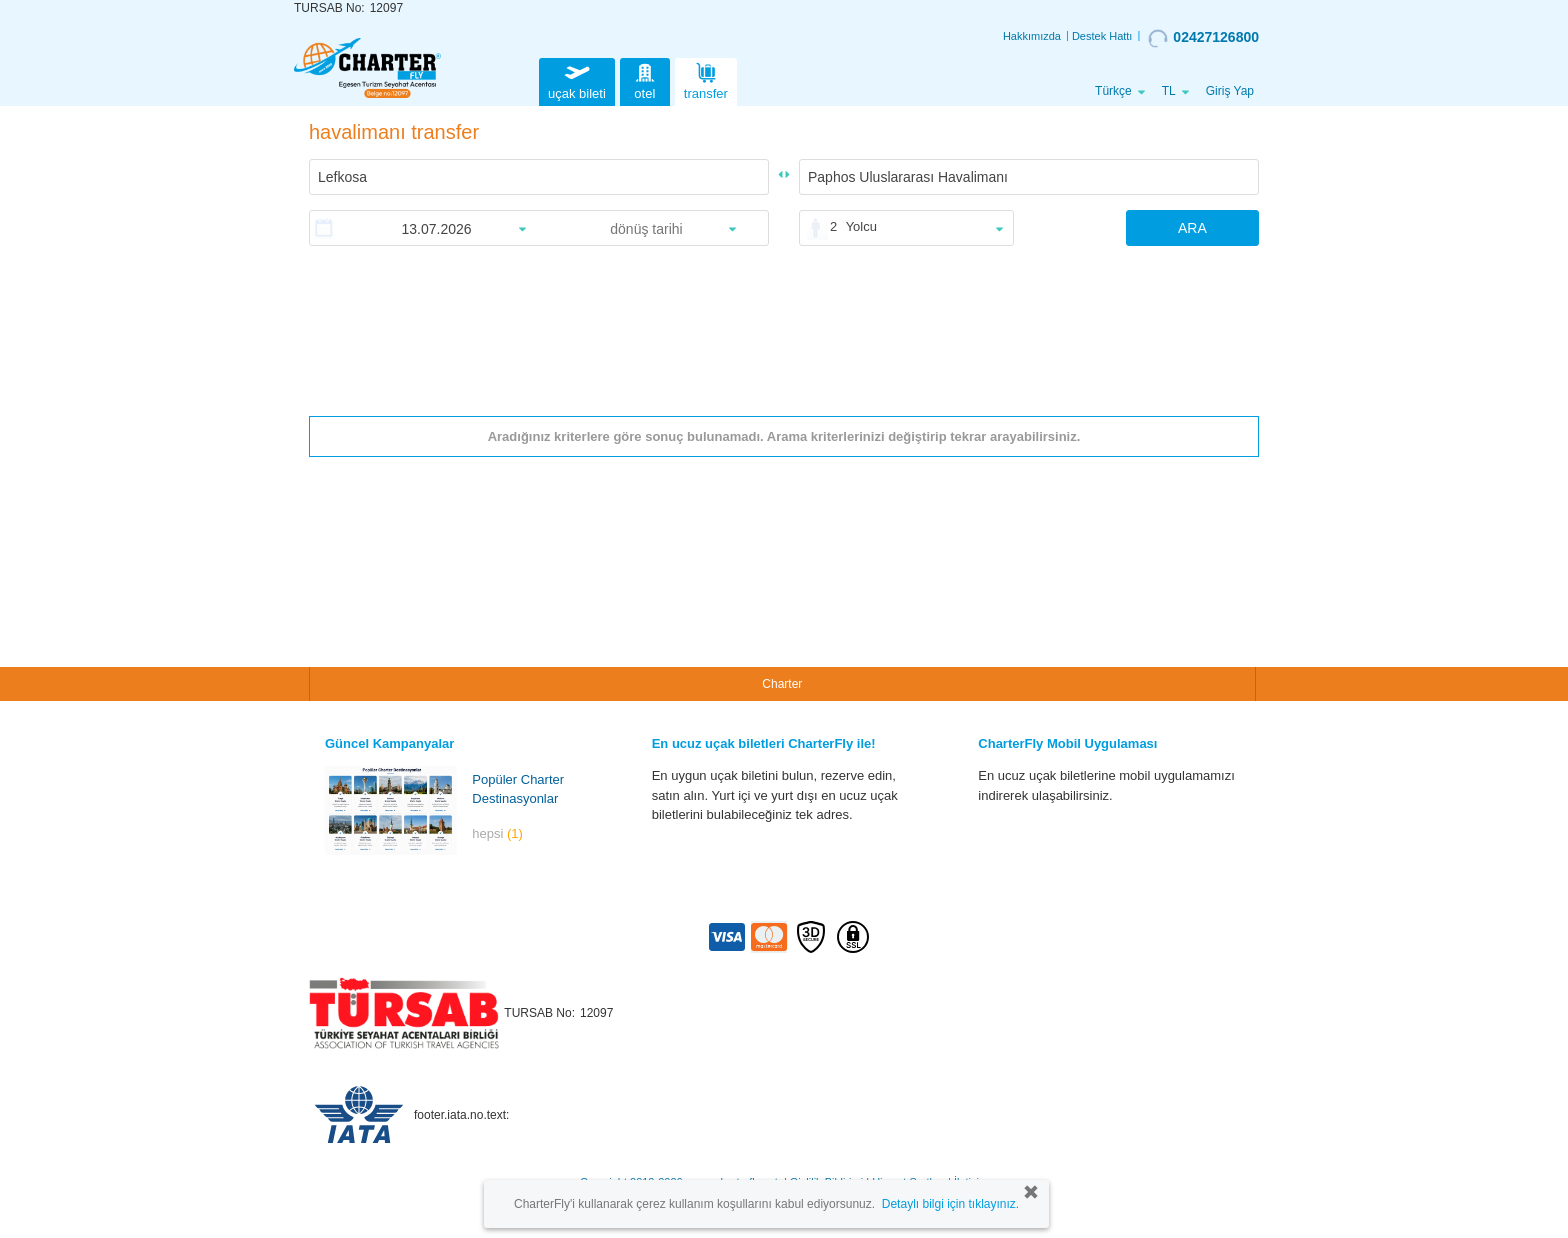  I want to click on Charter, so click(782, 684).